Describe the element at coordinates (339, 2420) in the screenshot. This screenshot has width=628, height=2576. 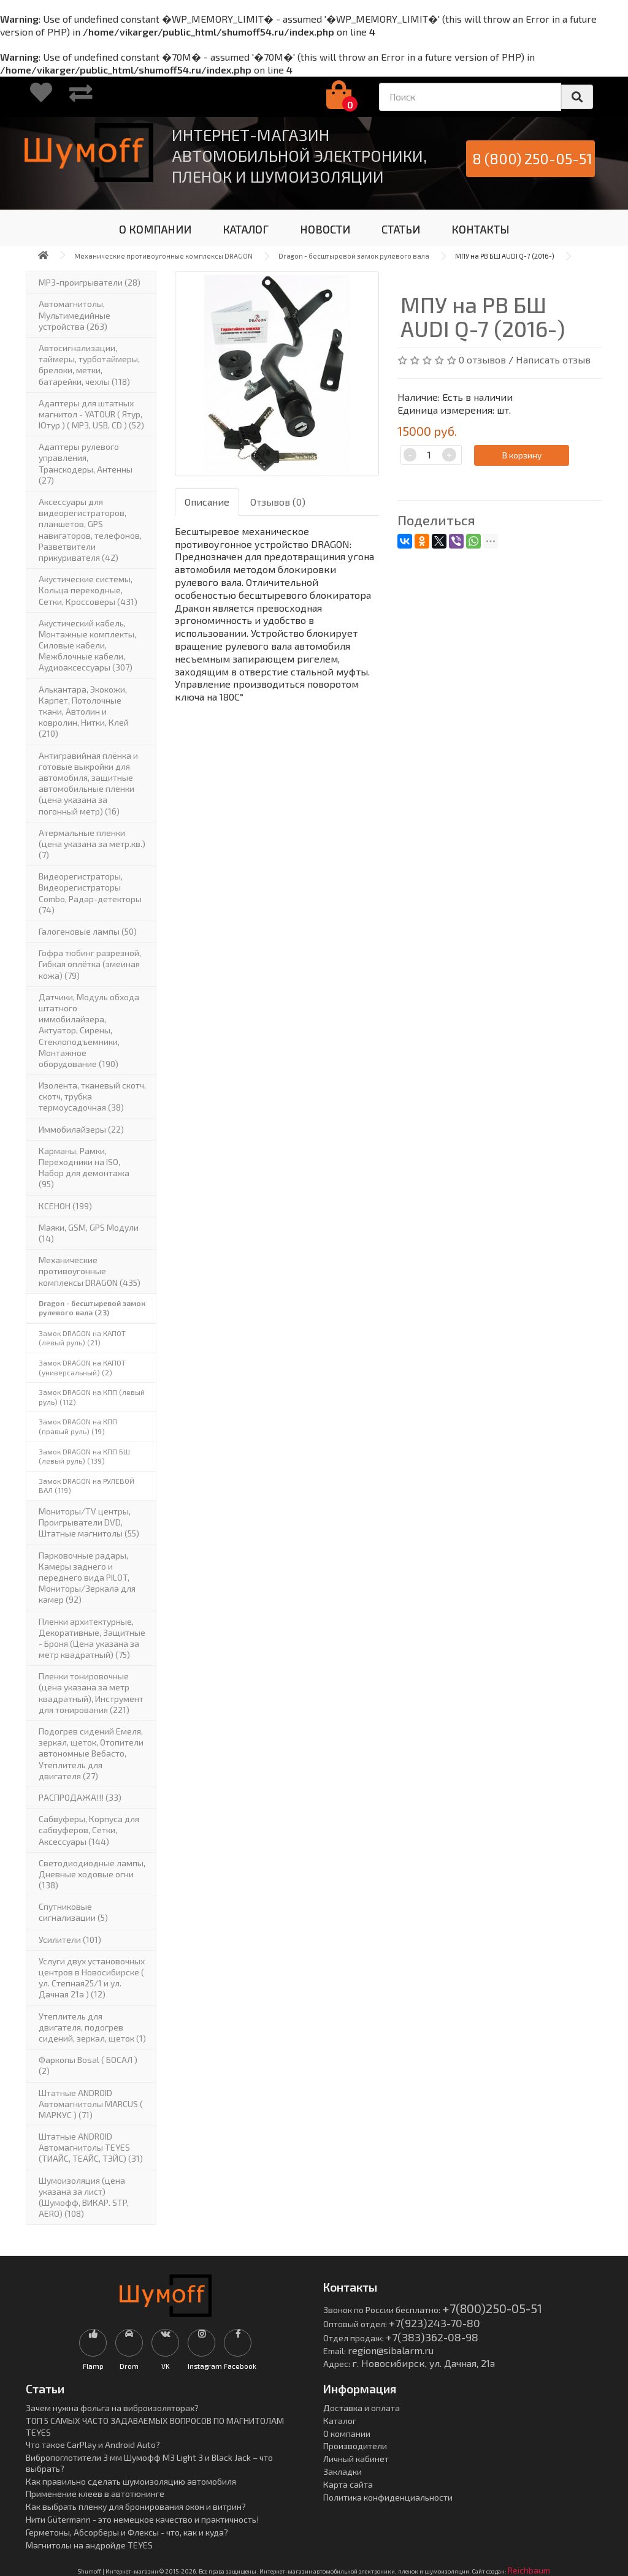
I see `Каталог` at that location.